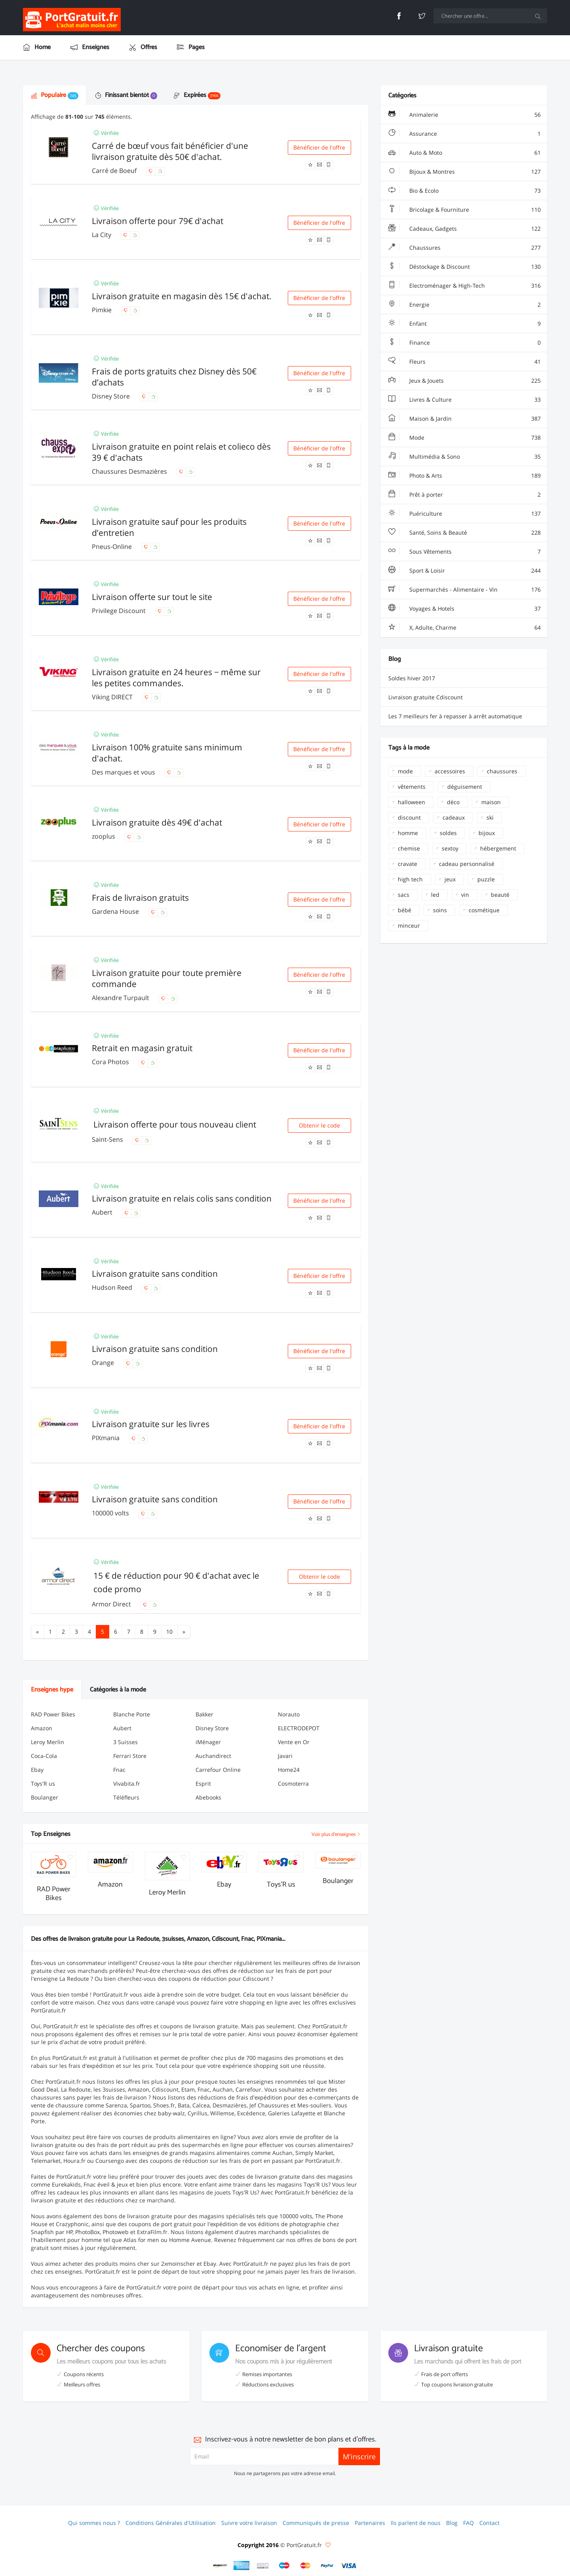  I want to click on Contact, so click(489, 2523).